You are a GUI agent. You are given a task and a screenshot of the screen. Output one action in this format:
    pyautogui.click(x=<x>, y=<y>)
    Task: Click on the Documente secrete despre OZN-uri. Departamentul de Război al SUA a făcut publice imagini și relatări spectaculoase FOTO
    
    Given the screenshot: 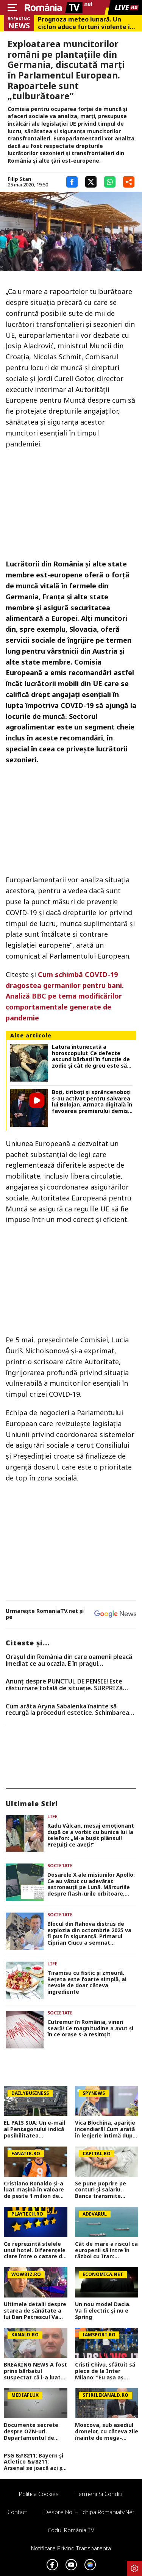 What is the action you would take?
    pyautogui.click(x=35, y=2431)
    